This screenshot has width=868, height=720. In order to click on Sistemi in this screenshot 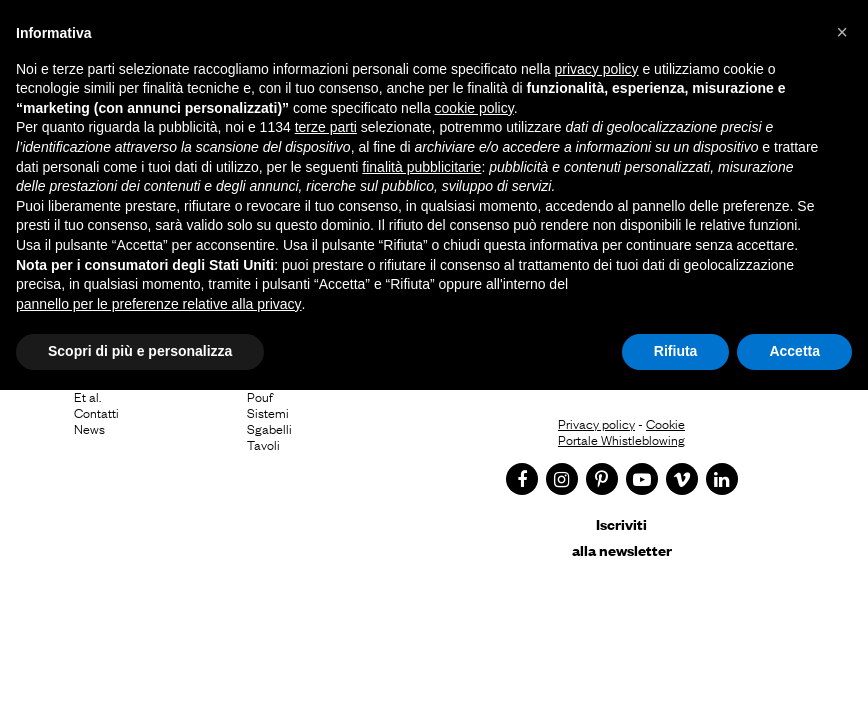, I will do `click(268, 412)`.